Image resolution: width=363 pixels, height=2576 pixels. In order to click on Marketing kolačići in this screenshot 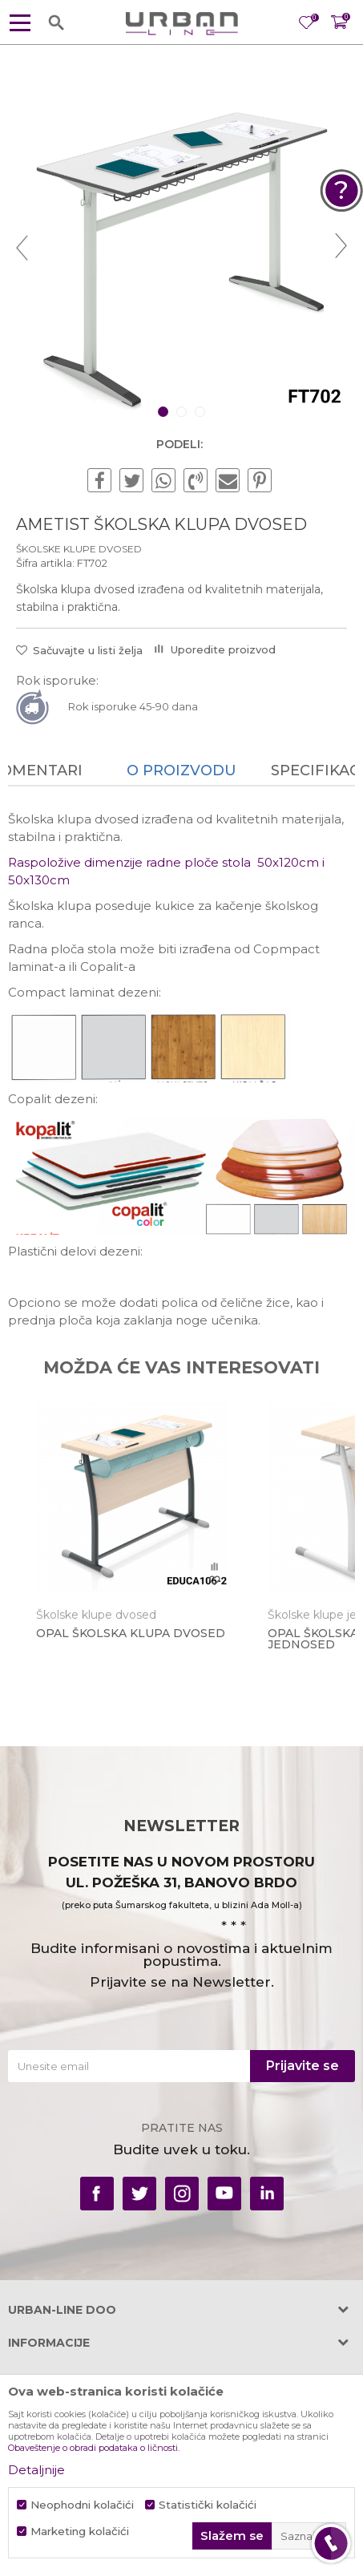, I will do `click(79, 2531)`.